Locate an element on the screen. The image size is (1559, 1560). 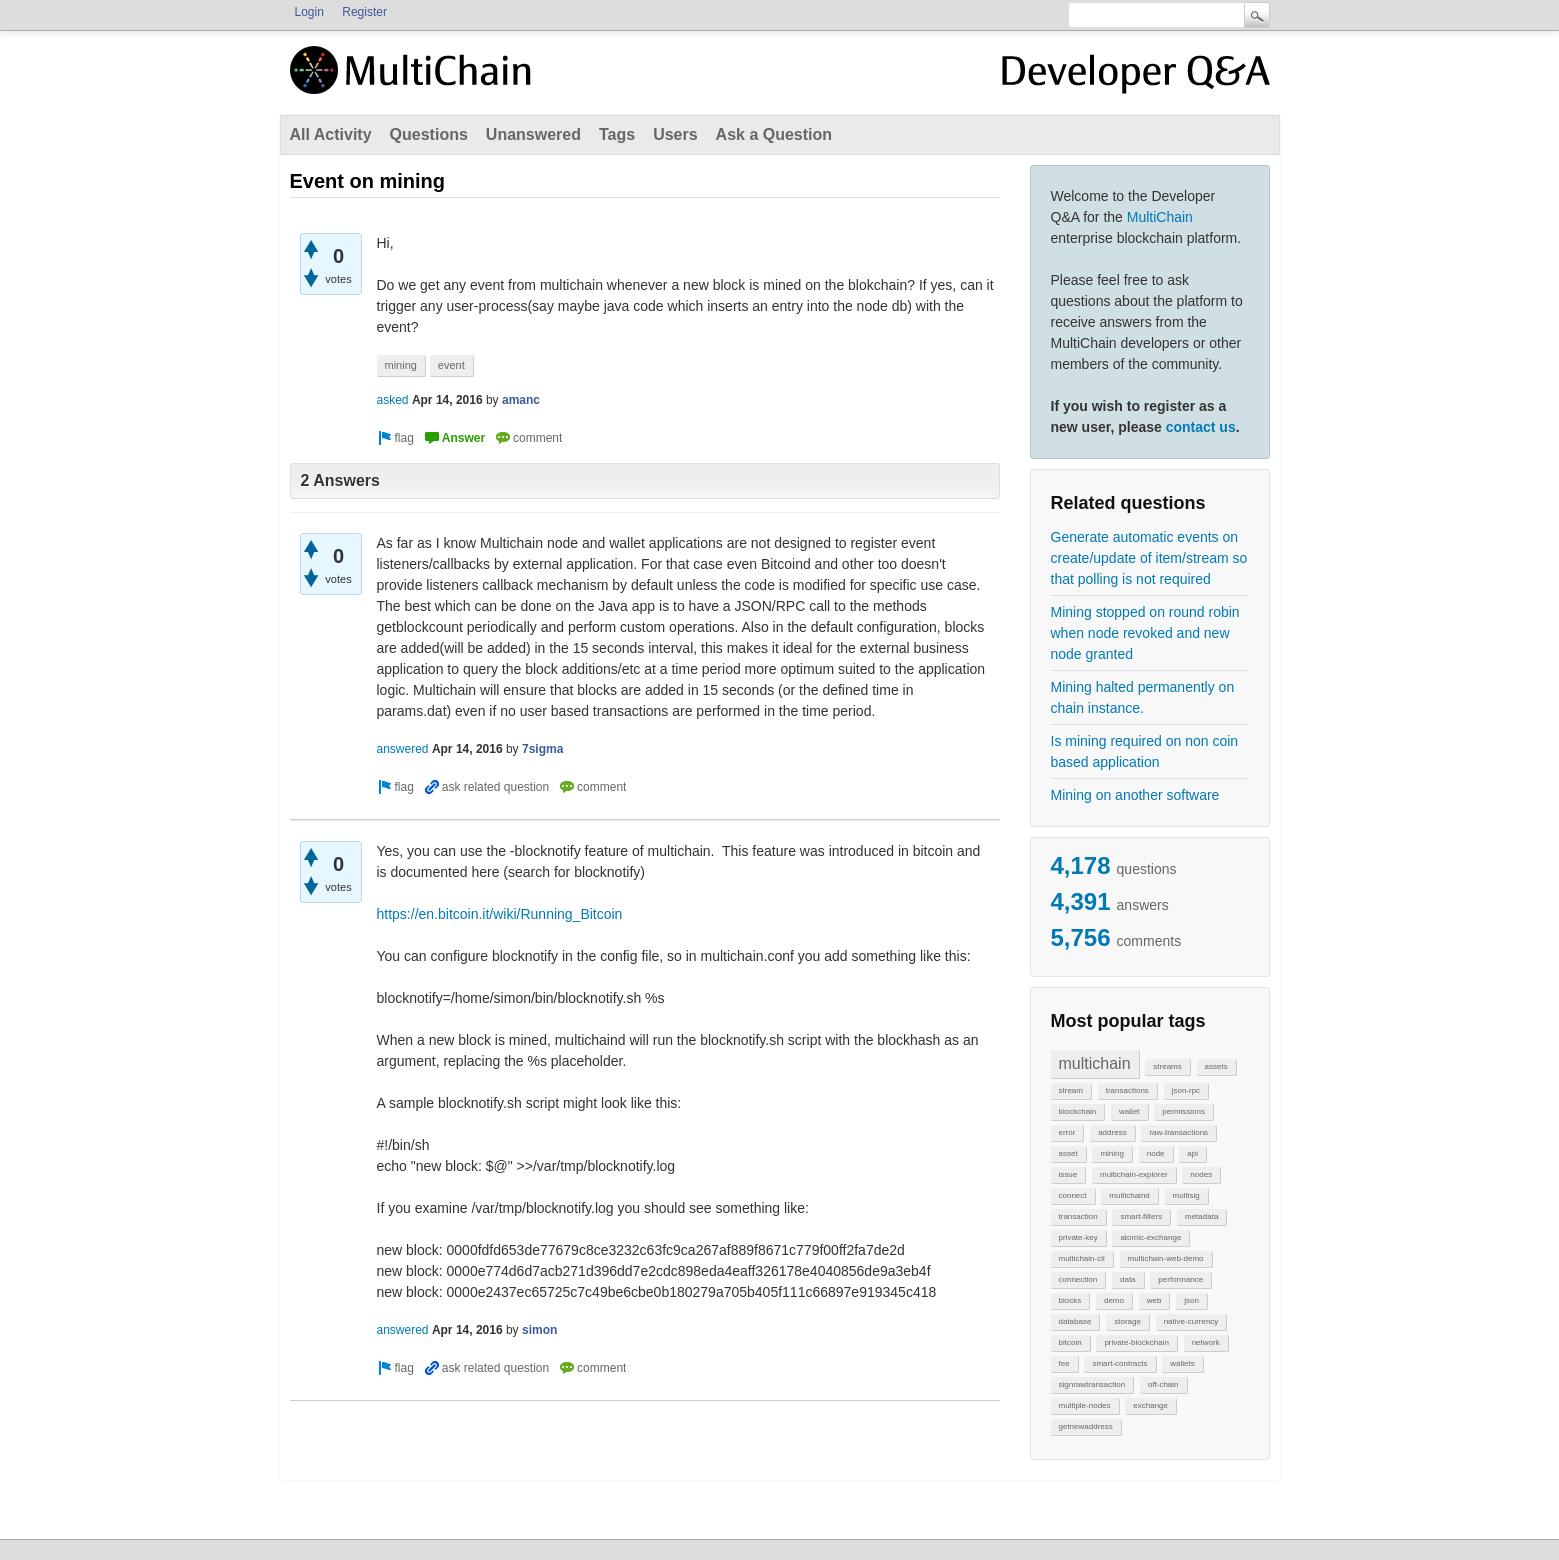
asked is located at coordinates (393, 400).